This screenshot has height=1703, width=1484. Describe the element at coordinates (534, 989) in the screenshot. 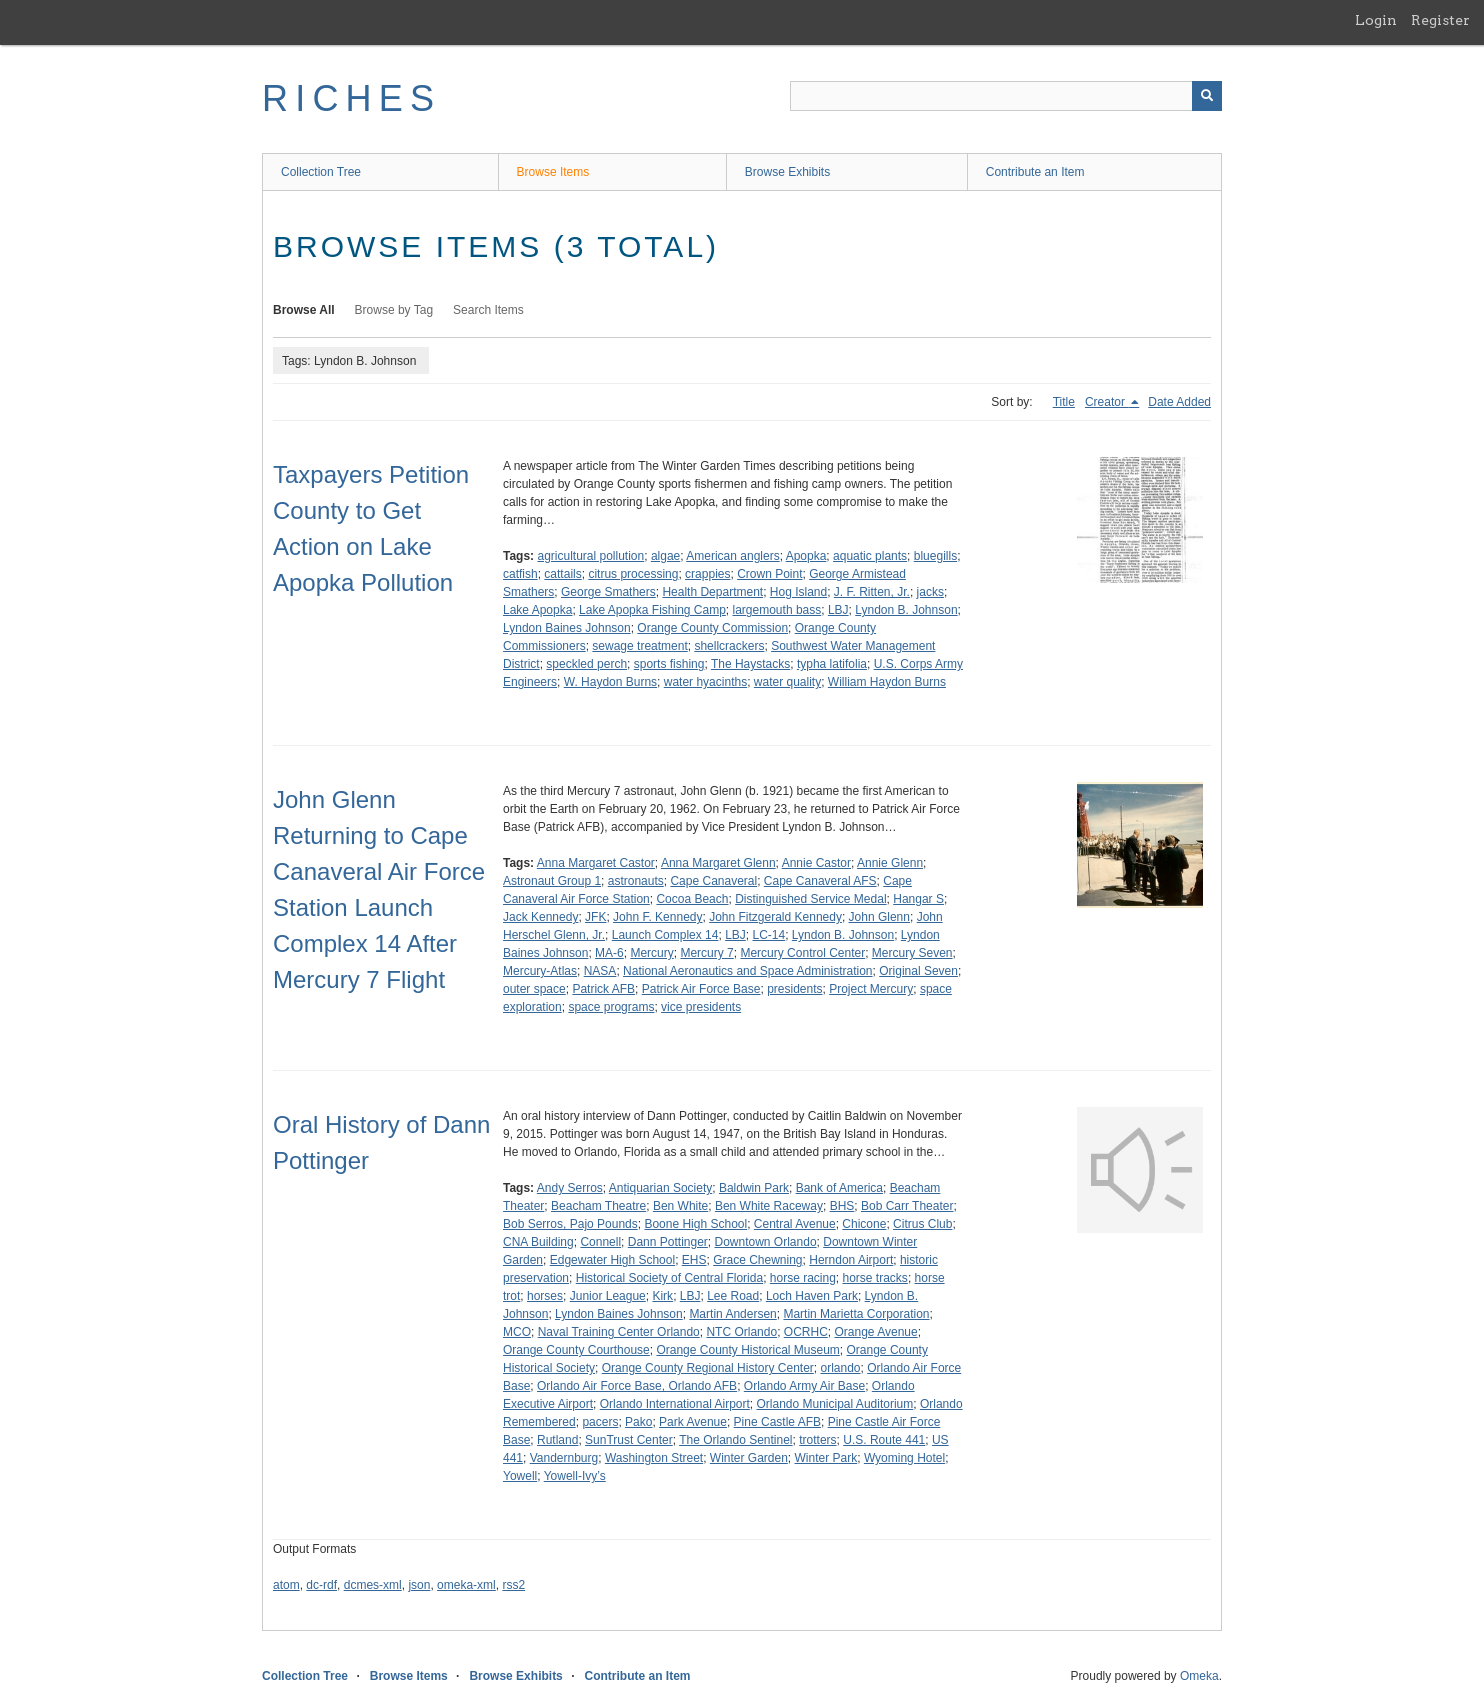

I see `outer space` at that location.